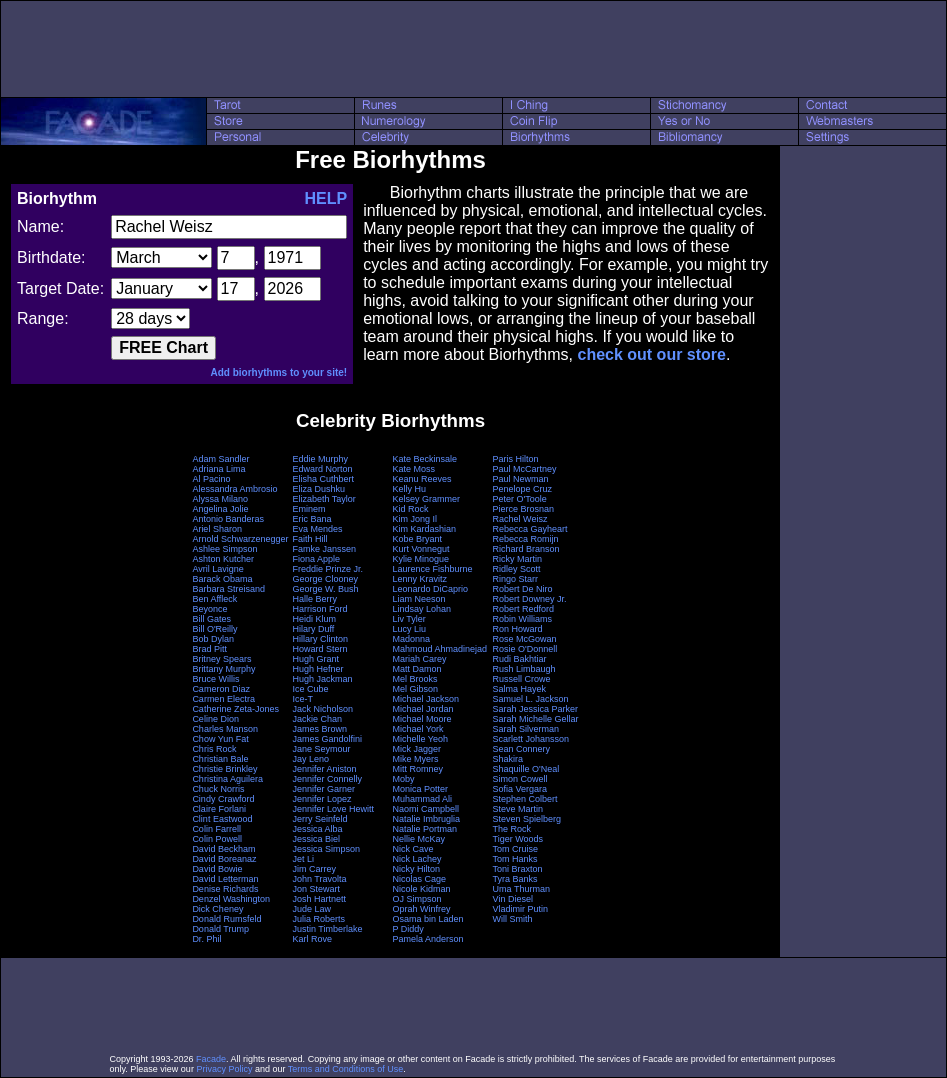  I want to click on Christina Aguilera, so click(227, 779).